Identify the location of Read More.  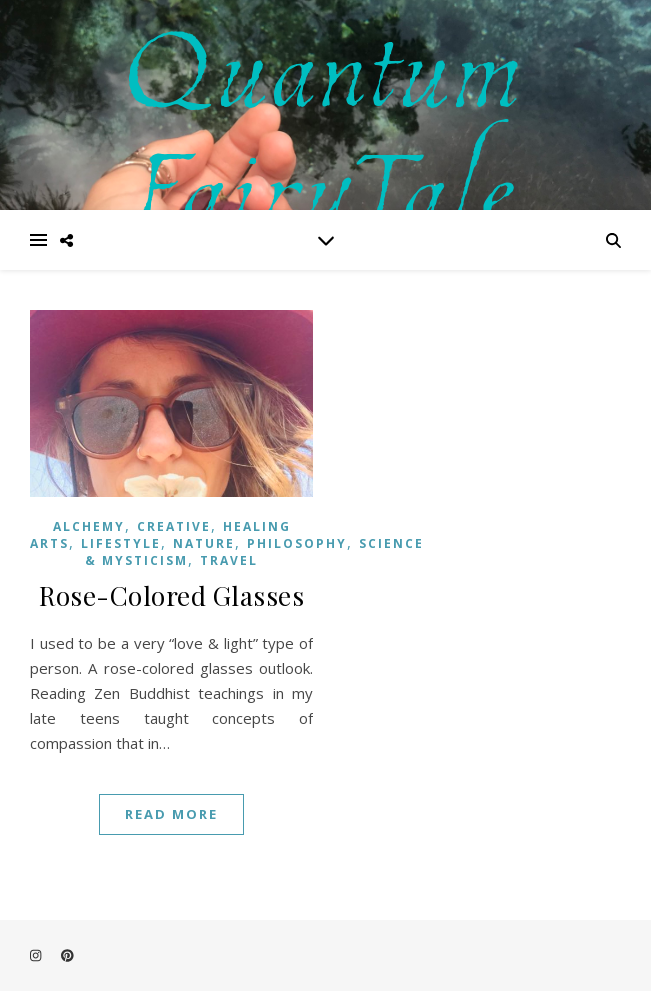
(171, 814).